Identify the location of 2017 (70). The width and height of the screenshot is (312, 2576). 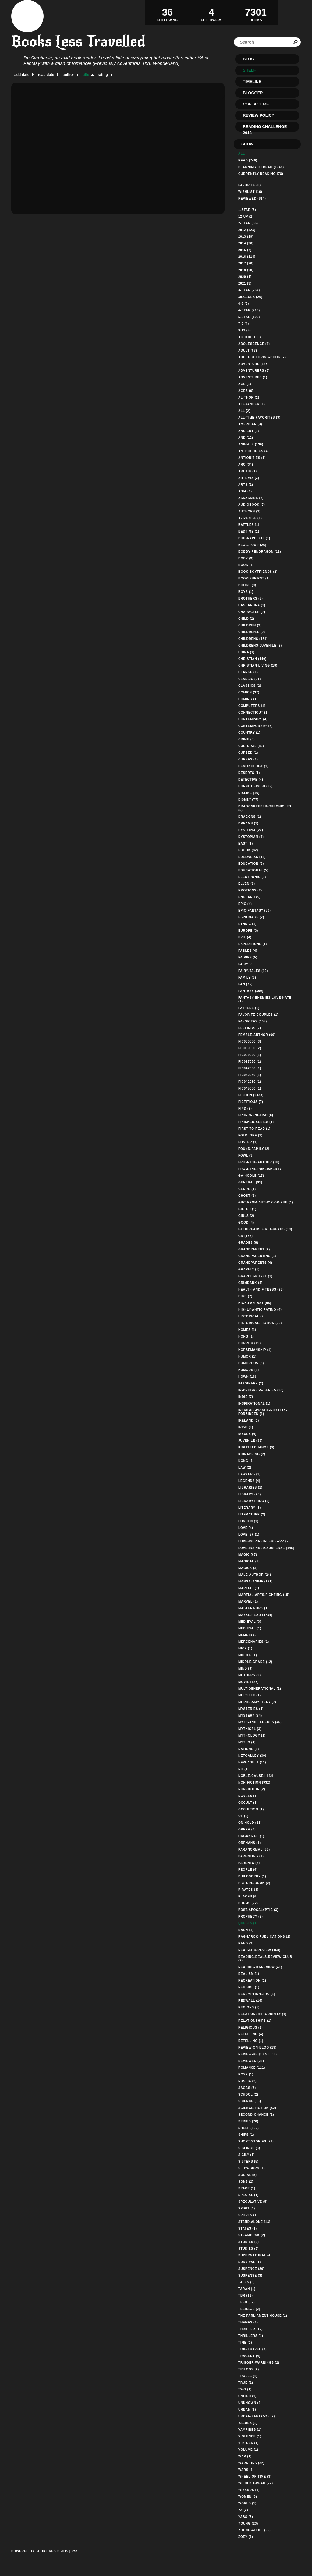
(246, 263).